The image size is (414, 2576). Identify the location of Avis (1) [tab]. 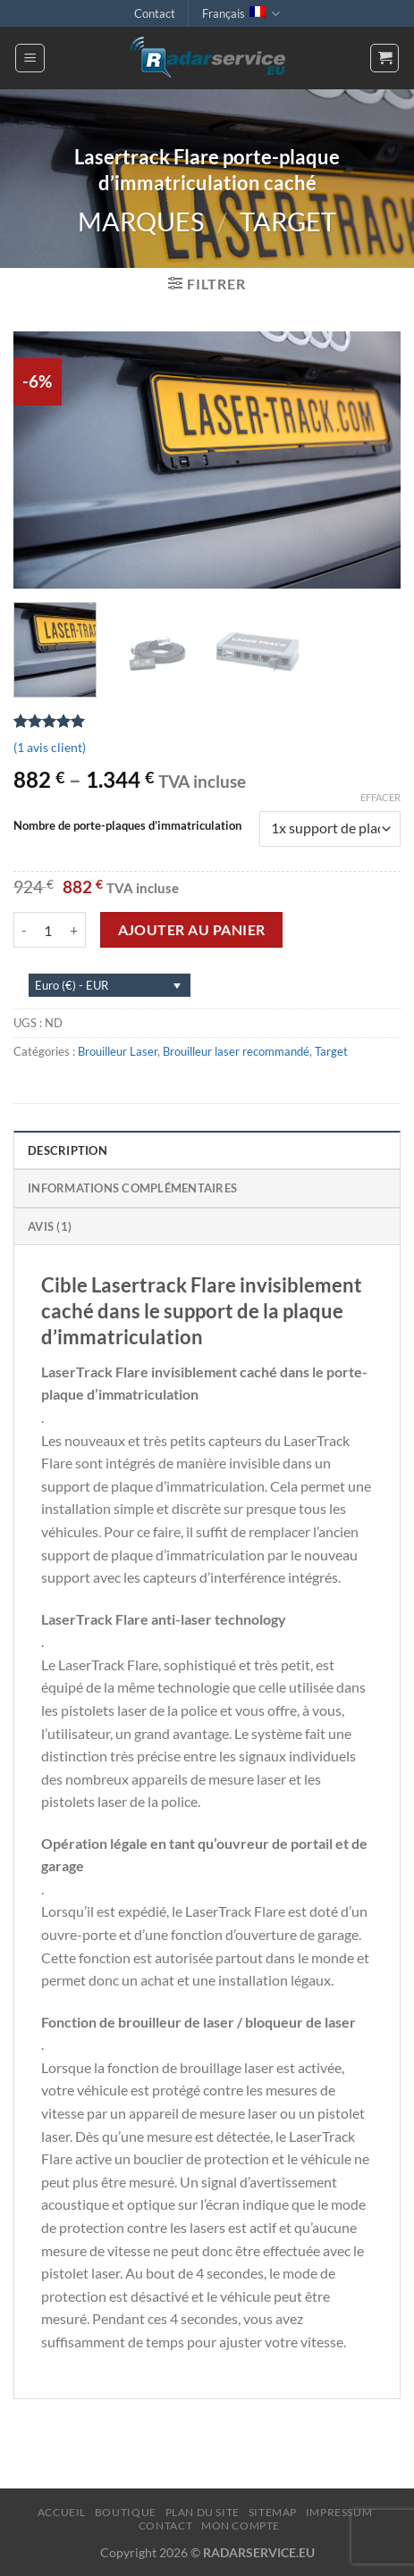
(50, 1226).